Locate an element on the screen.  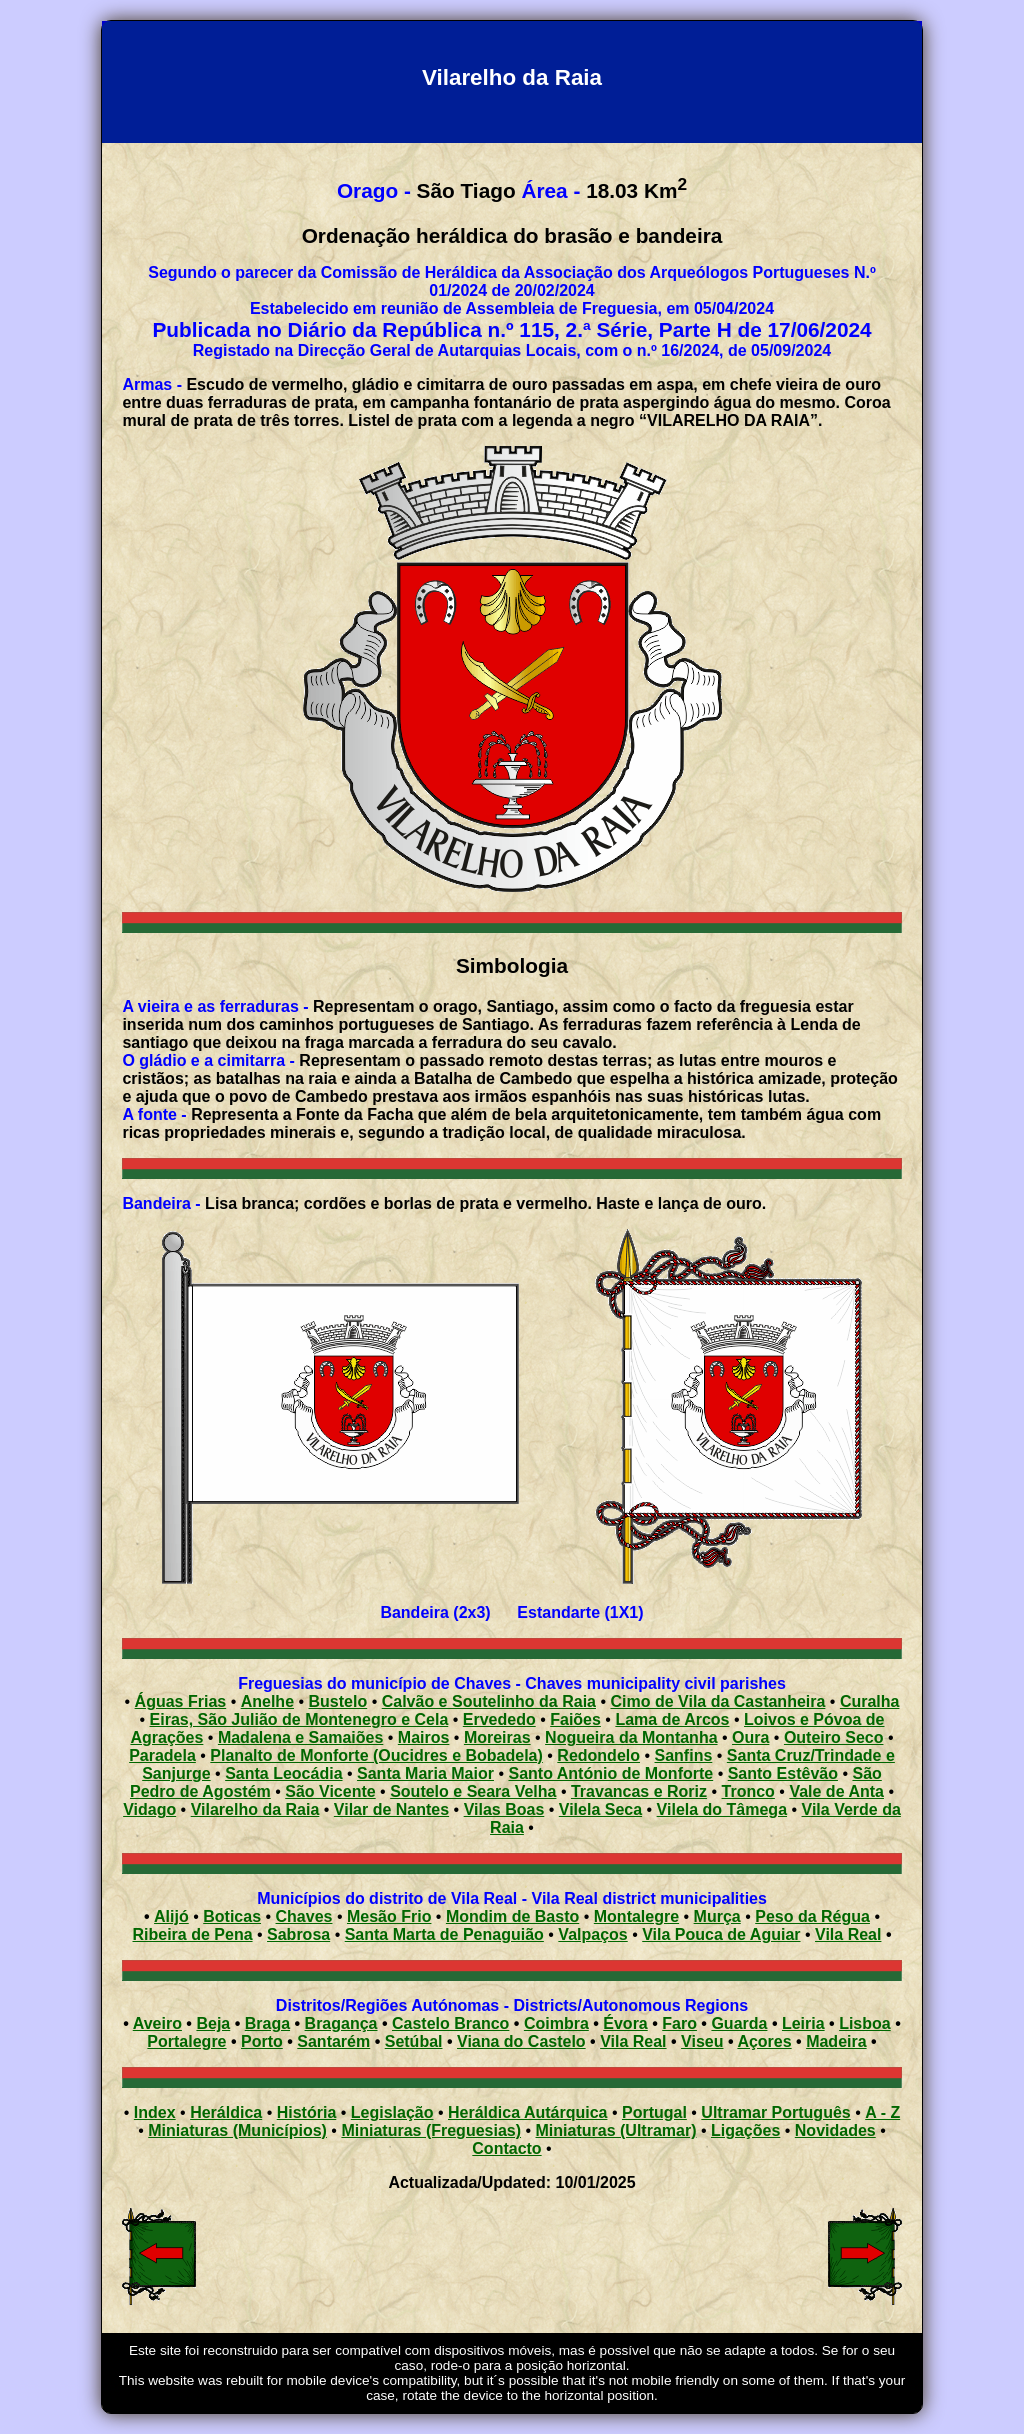
Aveiro is located at coordinates (157, 2023).